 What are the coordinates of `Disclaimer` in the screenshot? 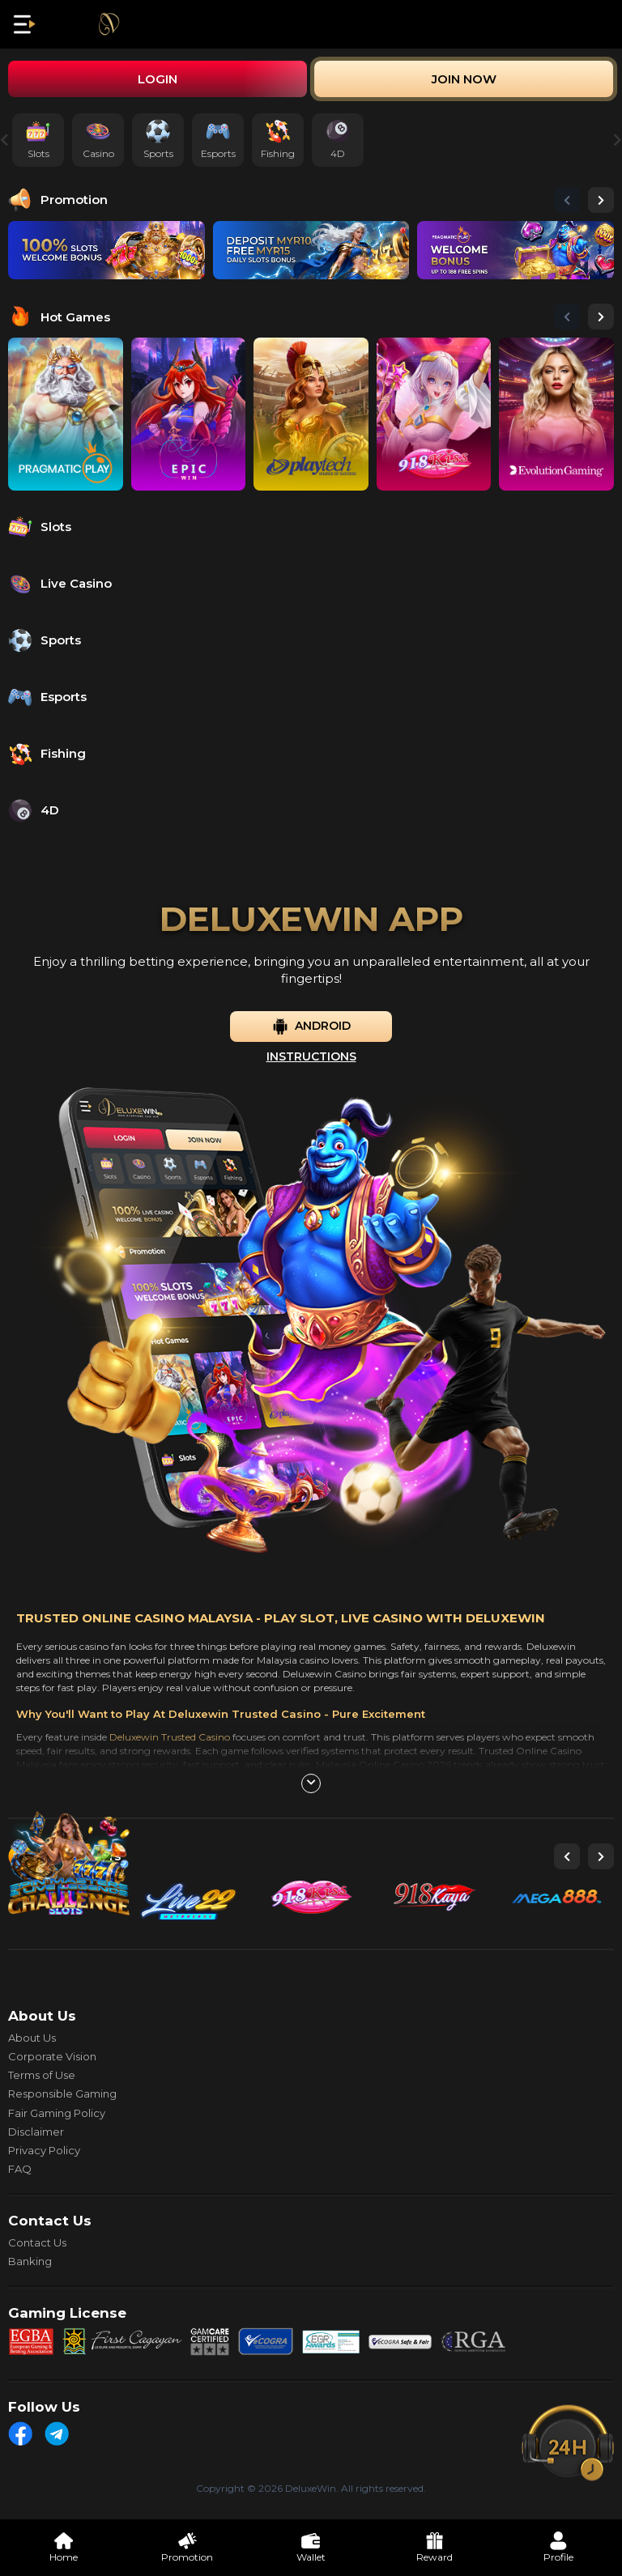 It's located at (36, 2131).